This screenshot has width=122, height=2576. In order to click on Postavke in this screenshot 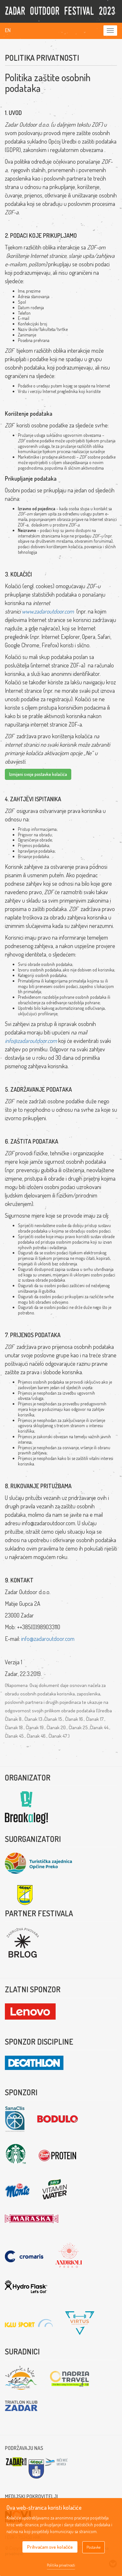, I will do `click(94, 2547)`.